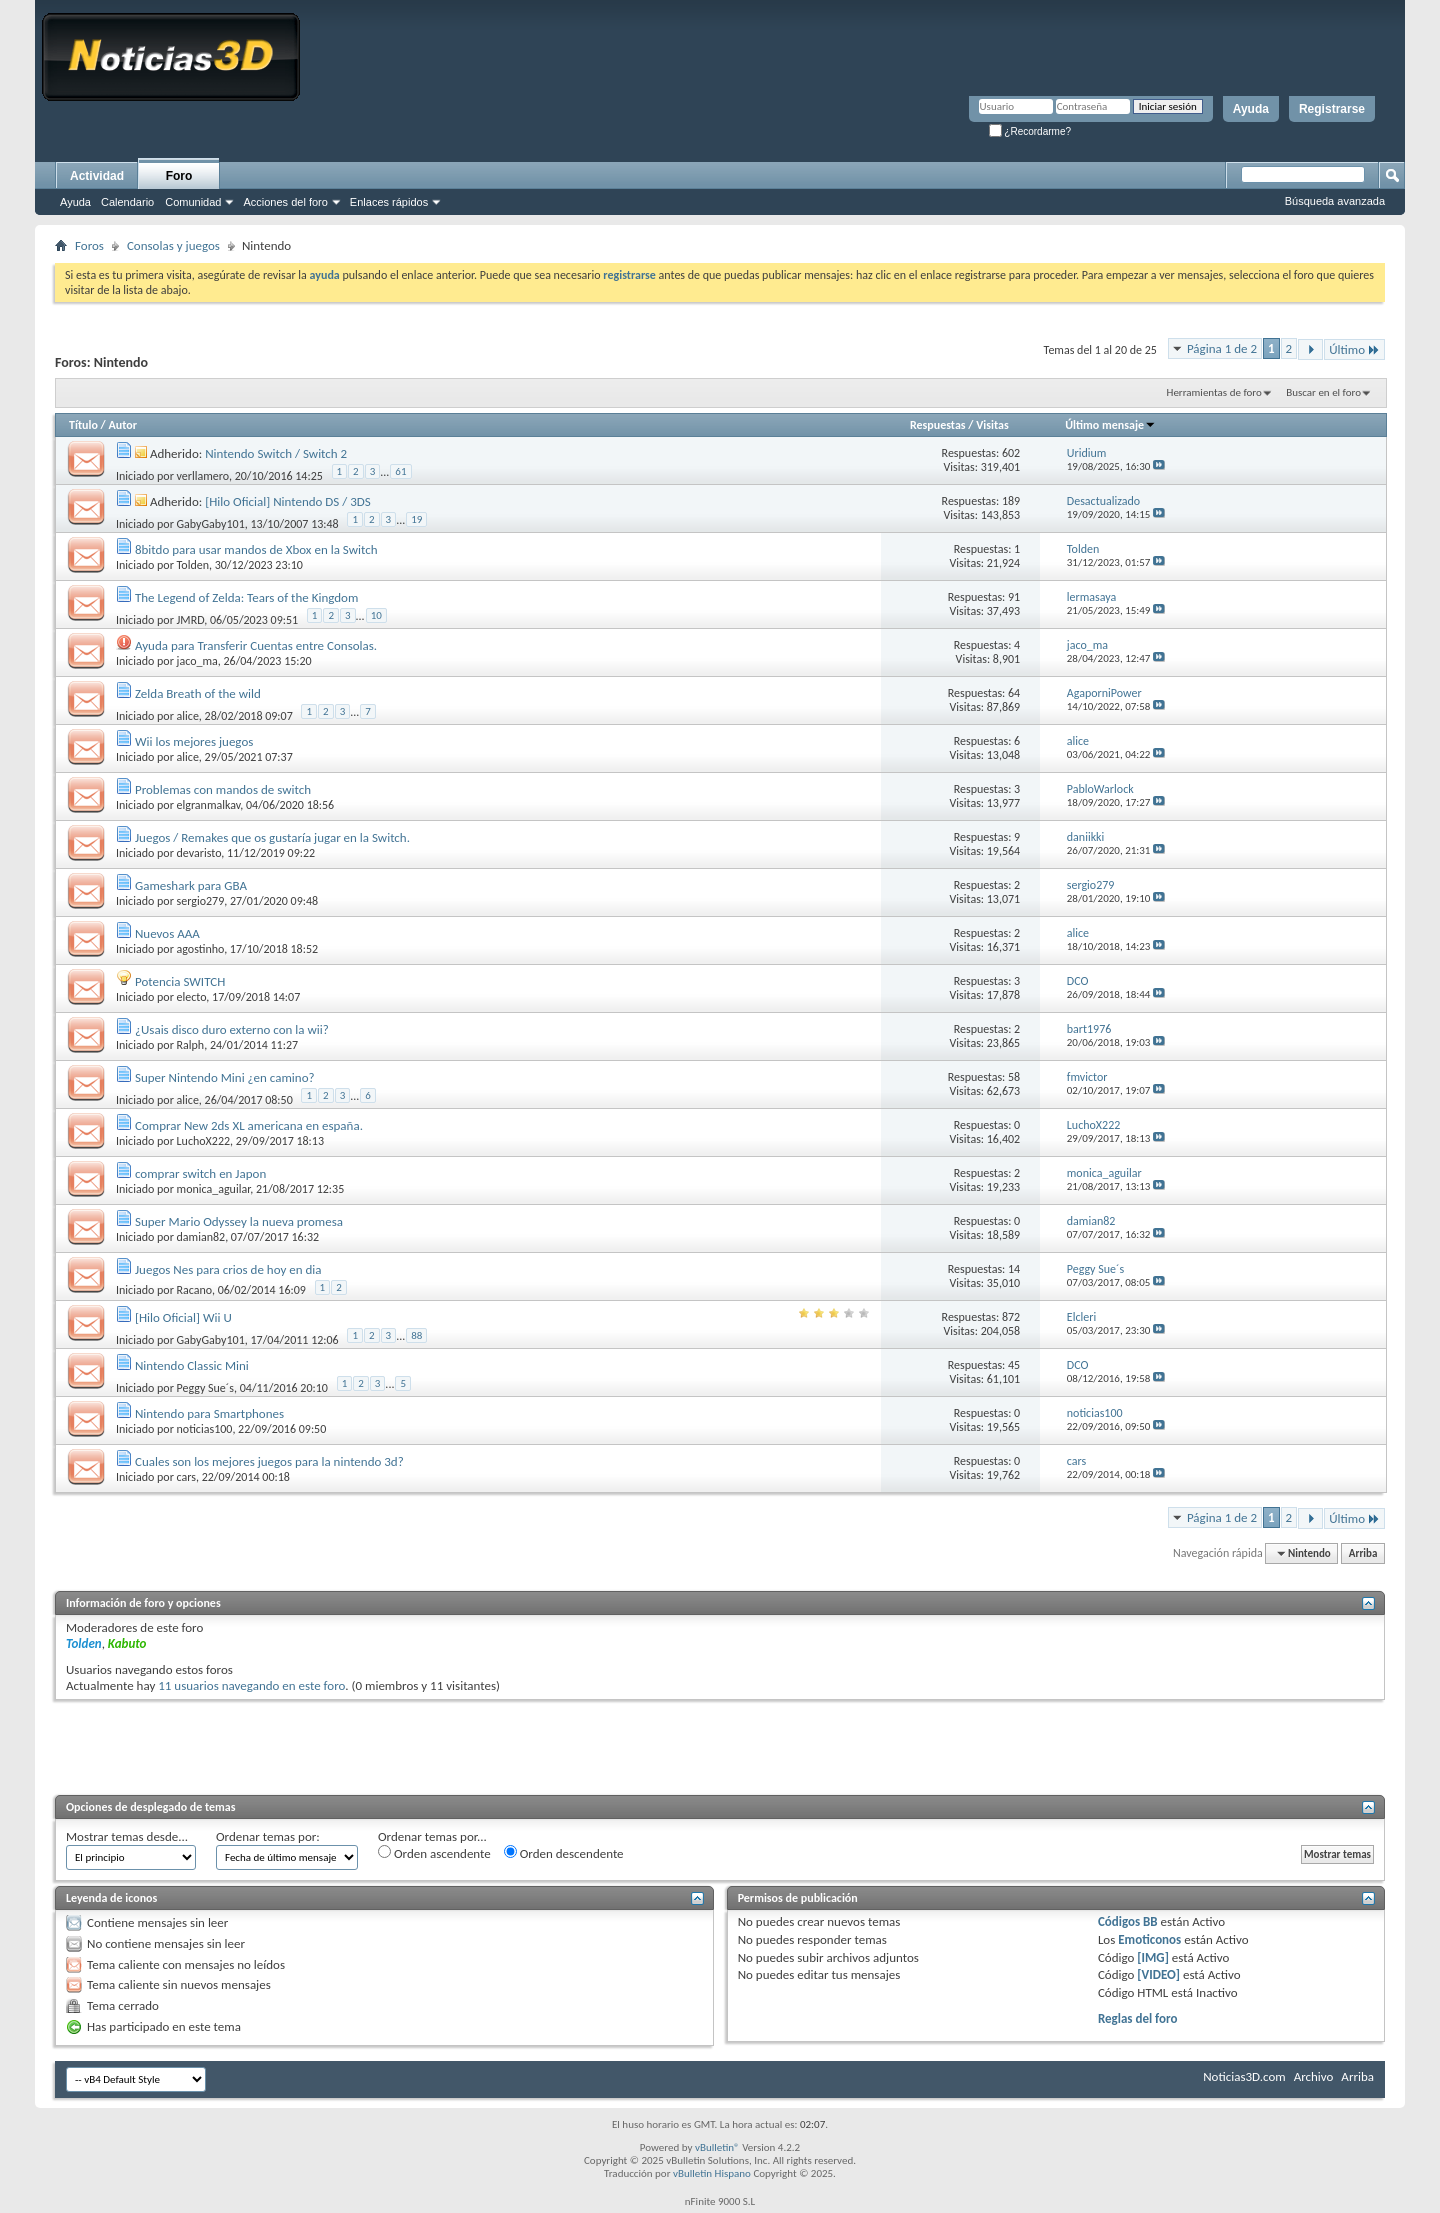 The height and width of the screenshot is (2213, 1440). Describe the element at coordinates (256, 549) in the screenshot. I see `8bitdo para usar mandos de Xbox en la Switch` at that location.